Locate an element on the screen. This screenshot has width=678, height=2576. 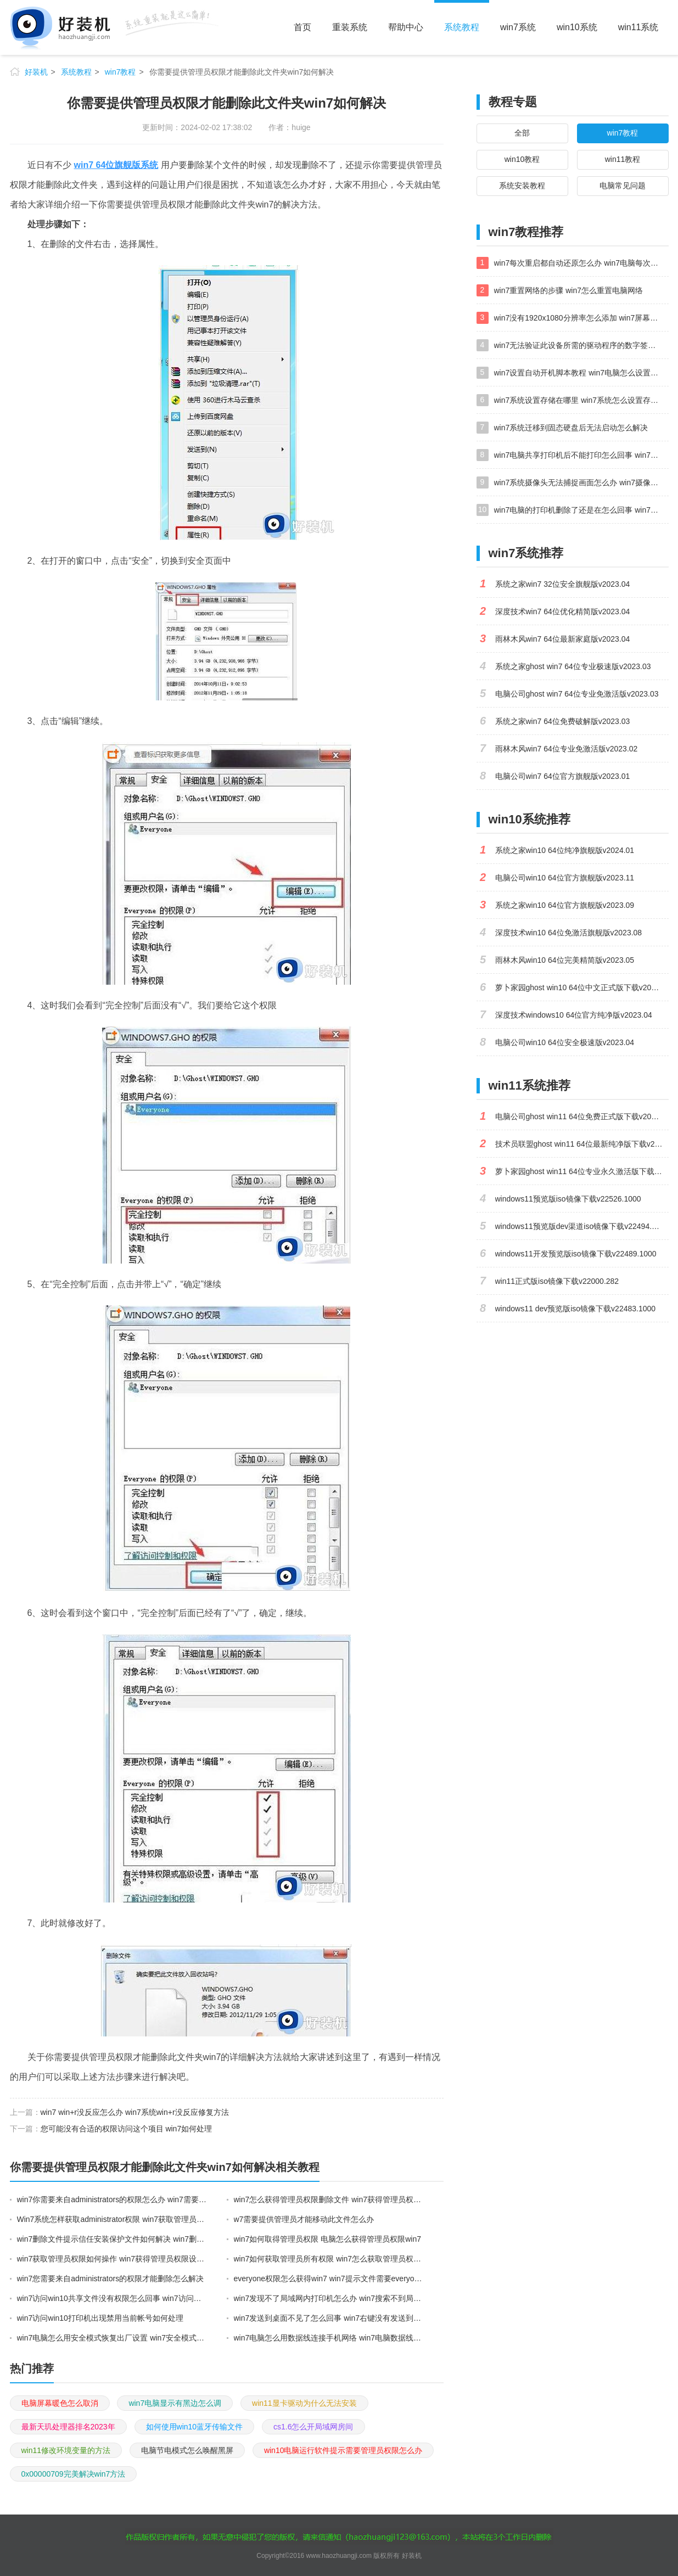
Win7系统怎样获取administrator权限 win7获取管理员权限的步骤 is located at coordinates (112, 2219).